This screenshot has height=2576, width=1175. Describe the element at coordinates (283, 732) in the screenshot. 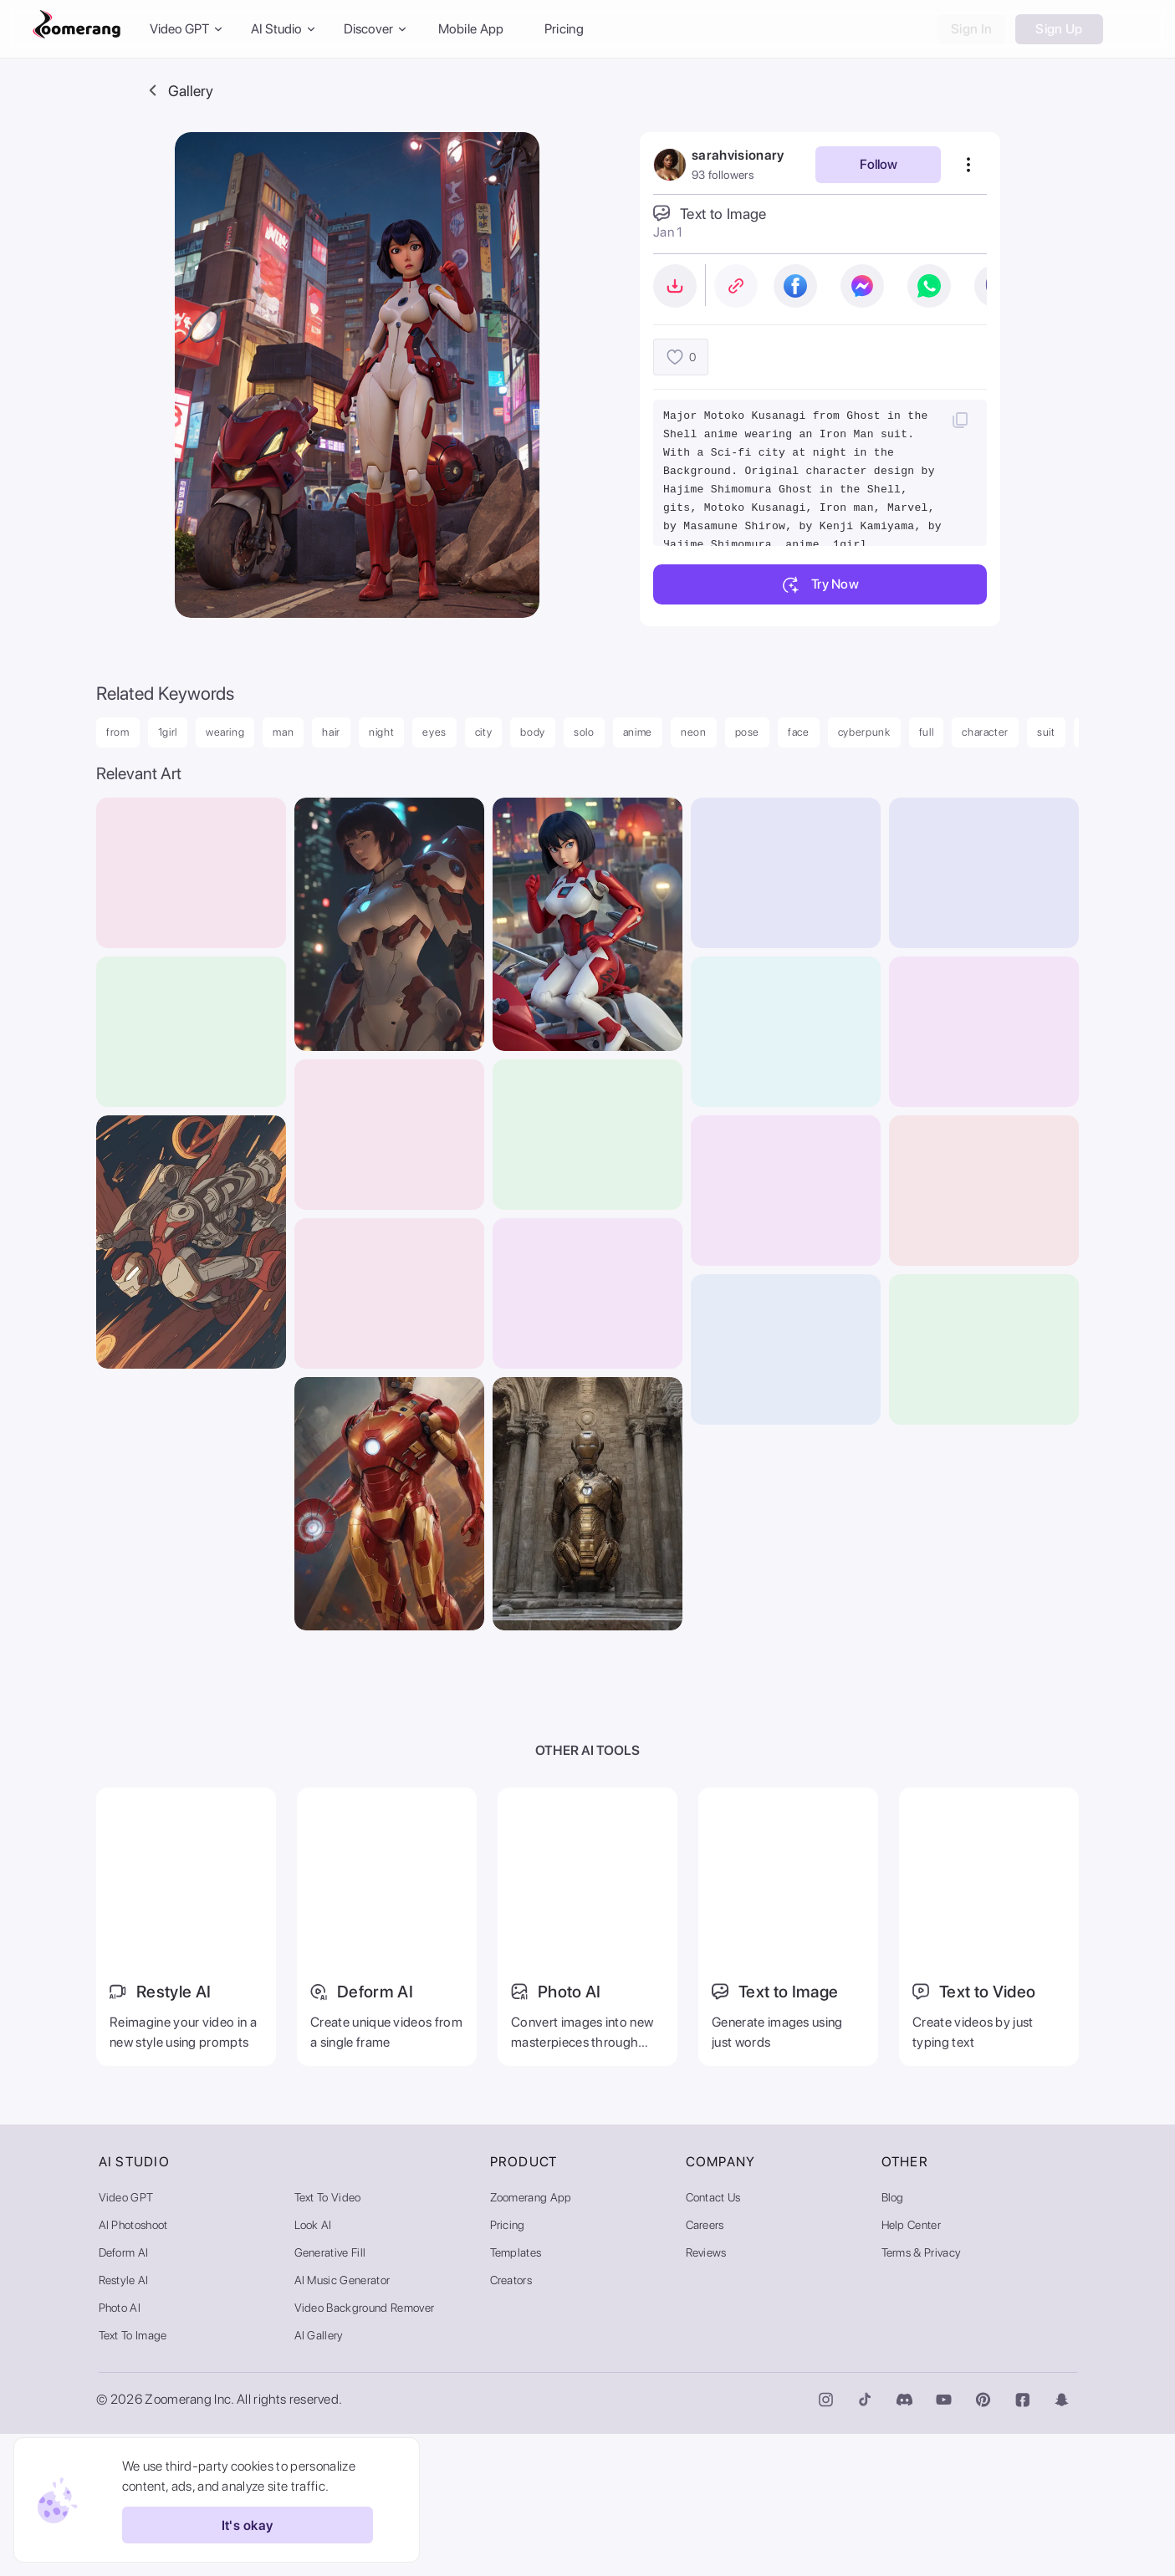

I see `man` at that location.